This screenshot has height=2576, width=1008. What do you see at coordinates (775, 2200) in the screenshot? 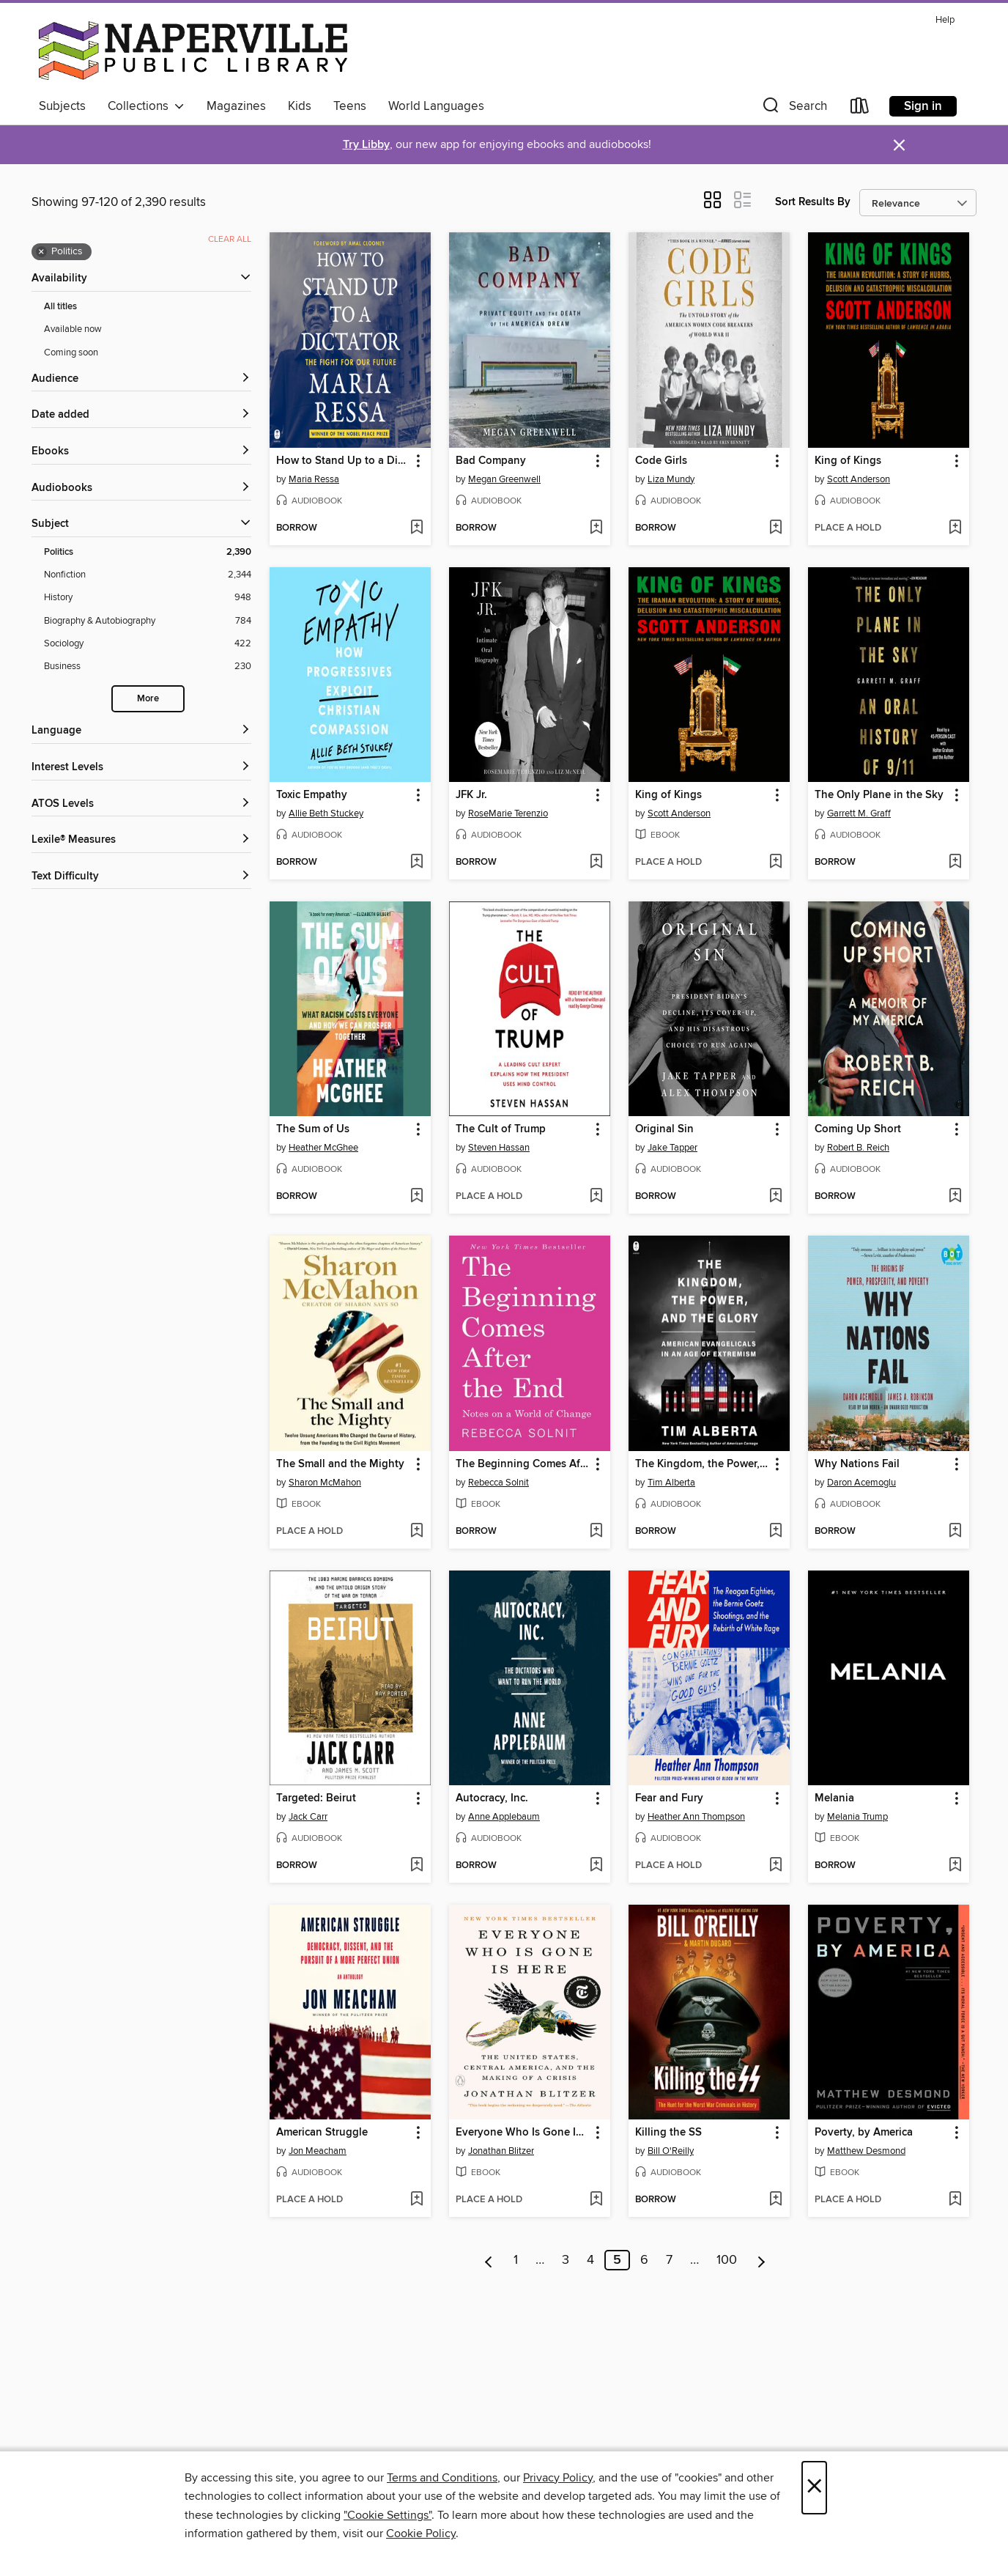
I see `[Add Killing the SS to wish list]` at bounding box center [775, 2200].